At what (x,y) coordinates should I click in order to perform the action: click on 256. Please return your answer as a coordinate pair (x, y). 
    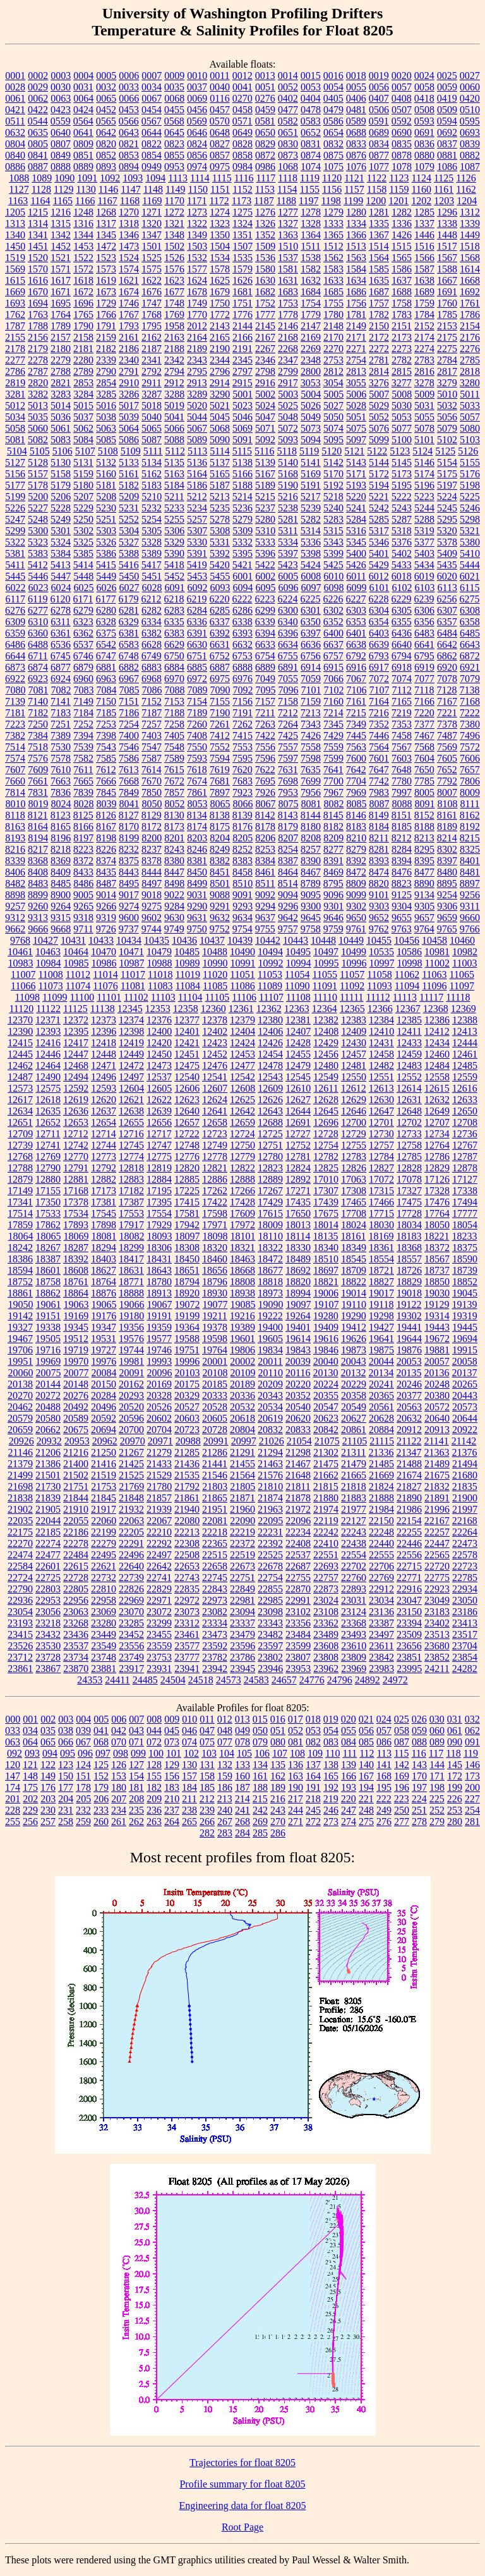
    Looking at the image, I should click on (30, 1821).